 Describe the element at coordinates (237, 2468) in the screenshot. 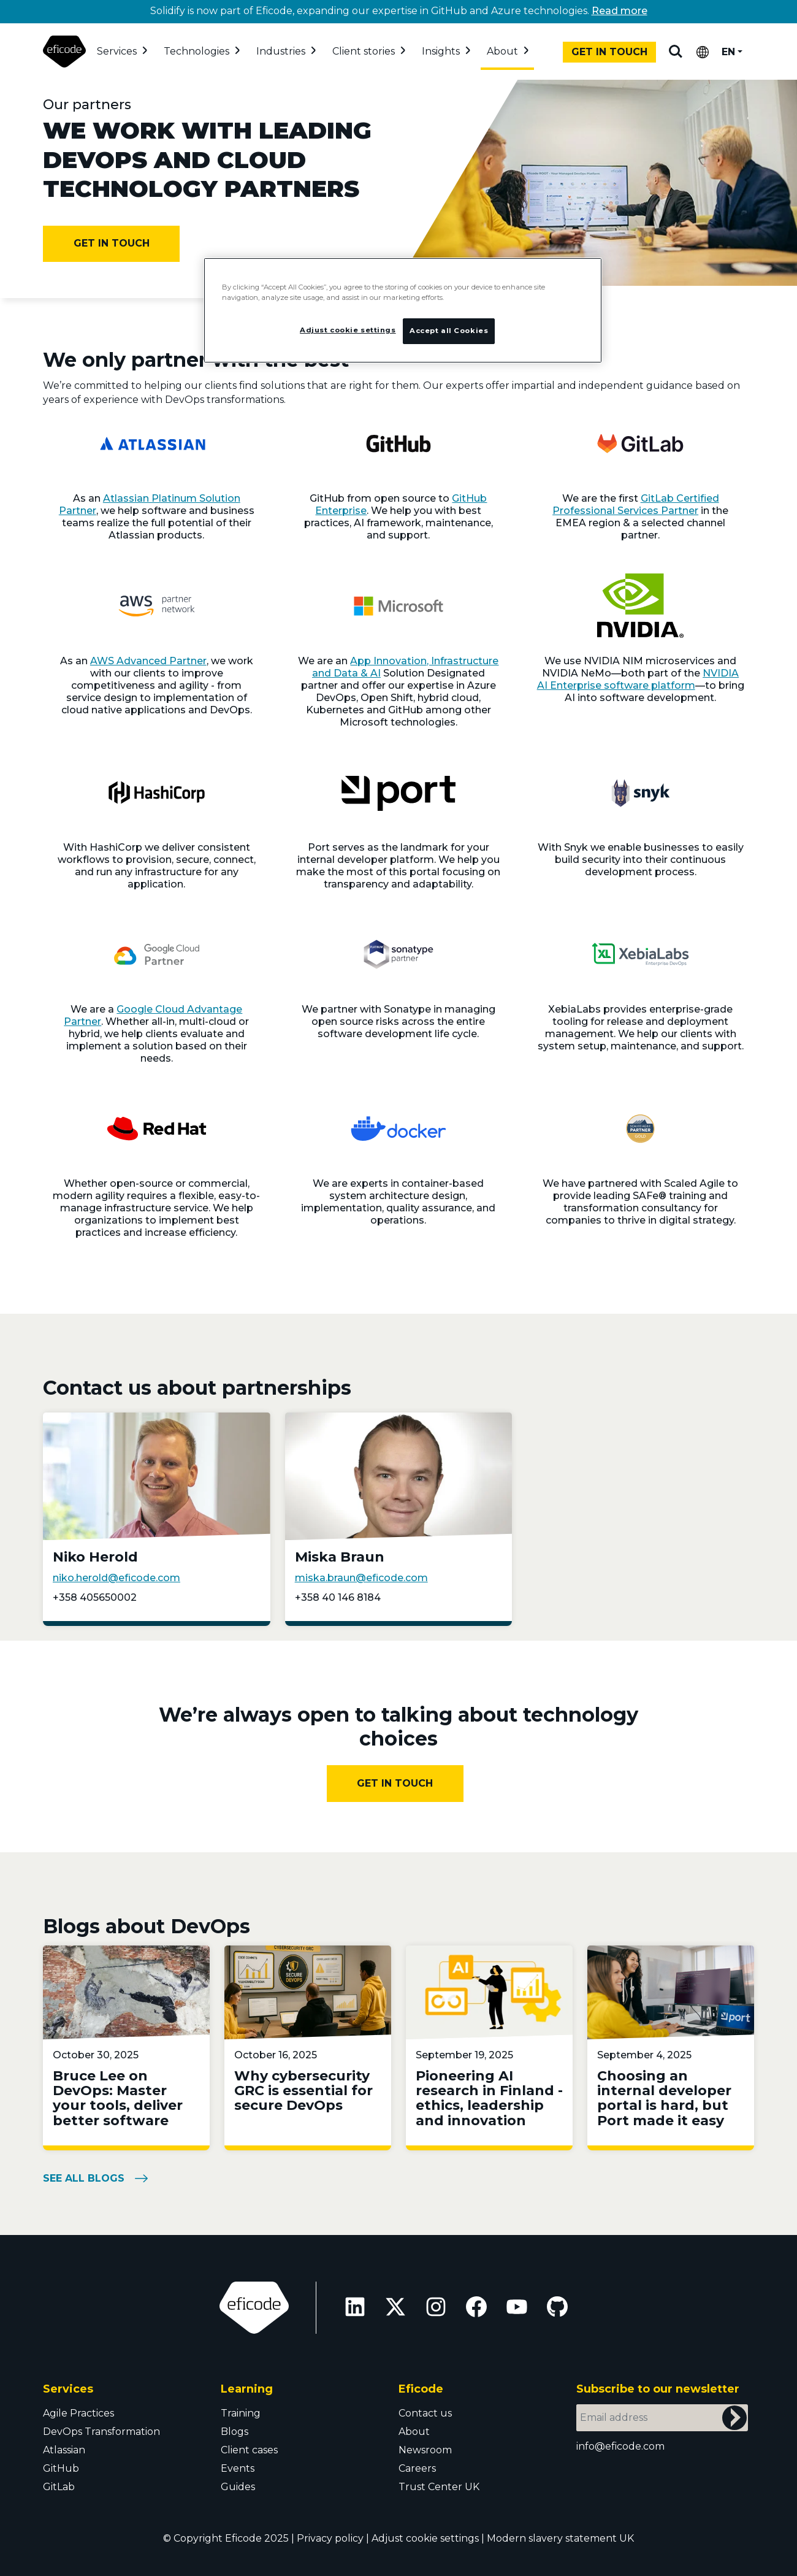

I see `Events` at that location.